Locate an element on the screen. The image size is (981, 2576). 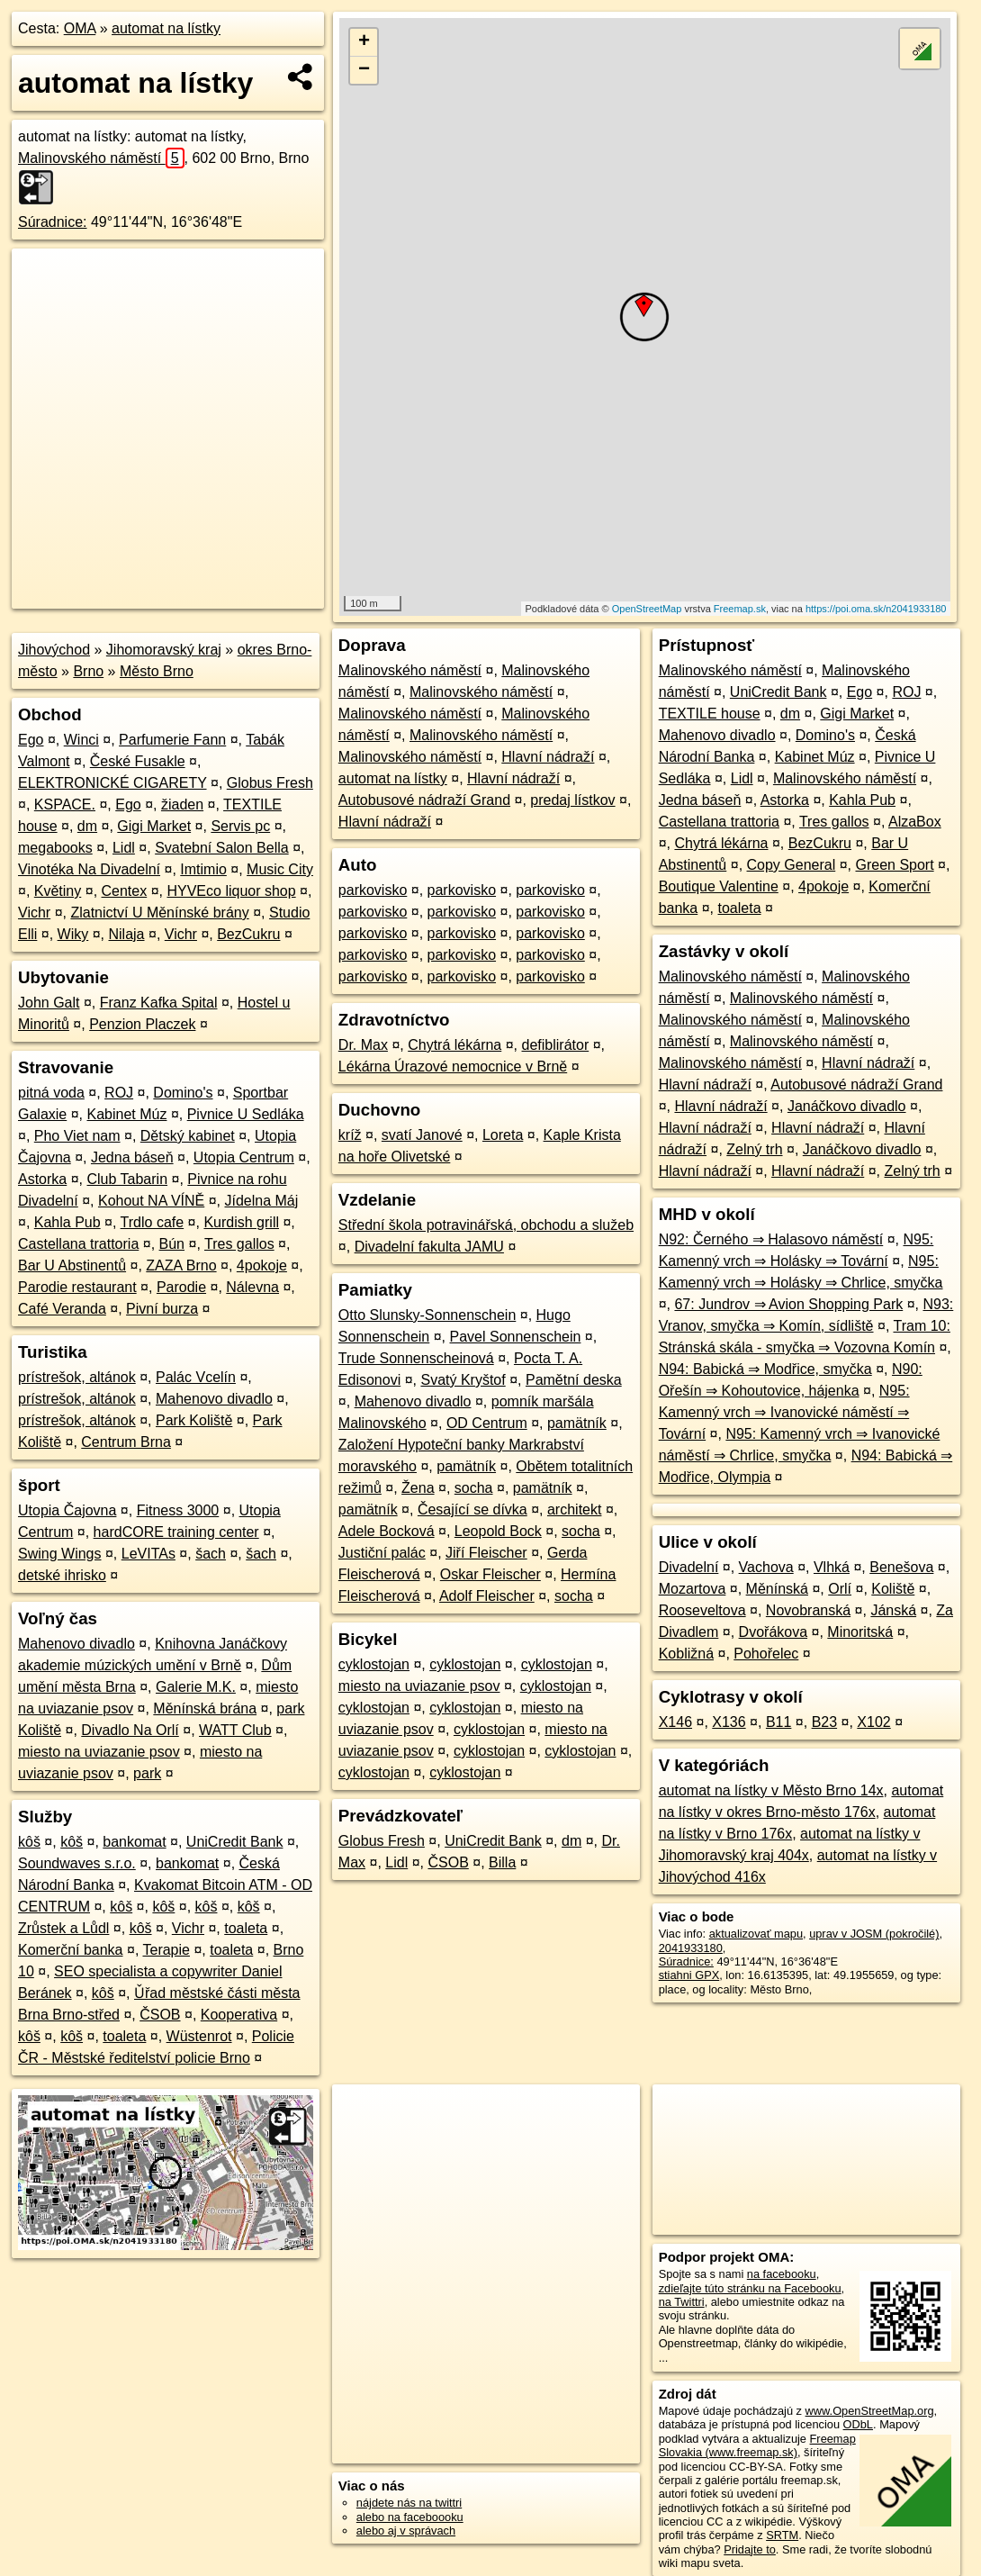
Divadelní is located at coordinates (689, 1567).